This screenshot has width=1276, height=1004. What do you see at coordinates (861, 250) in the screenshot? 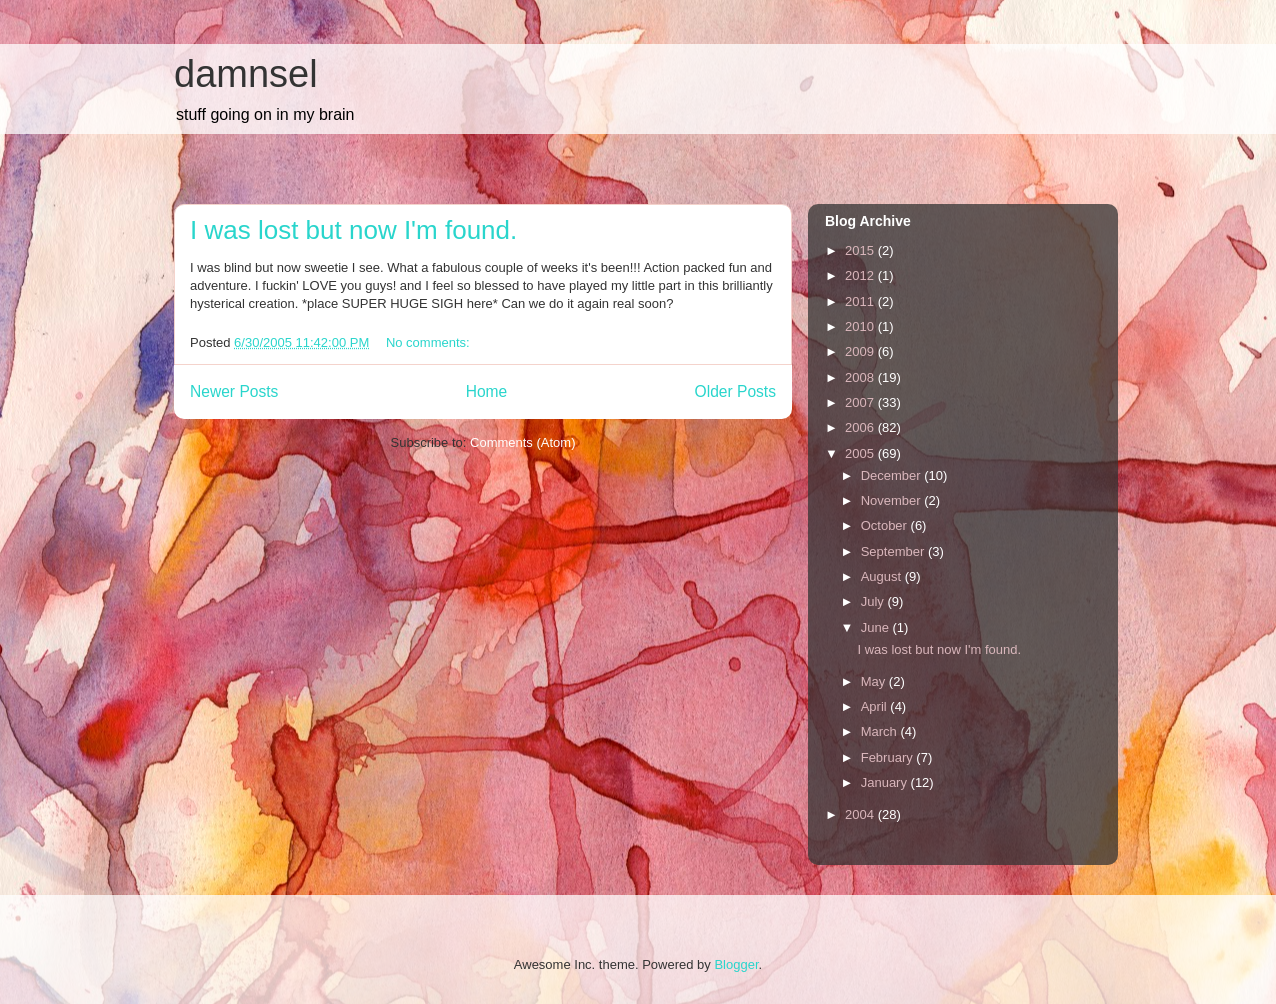
I see `2015` at bounding box center [861, 250].